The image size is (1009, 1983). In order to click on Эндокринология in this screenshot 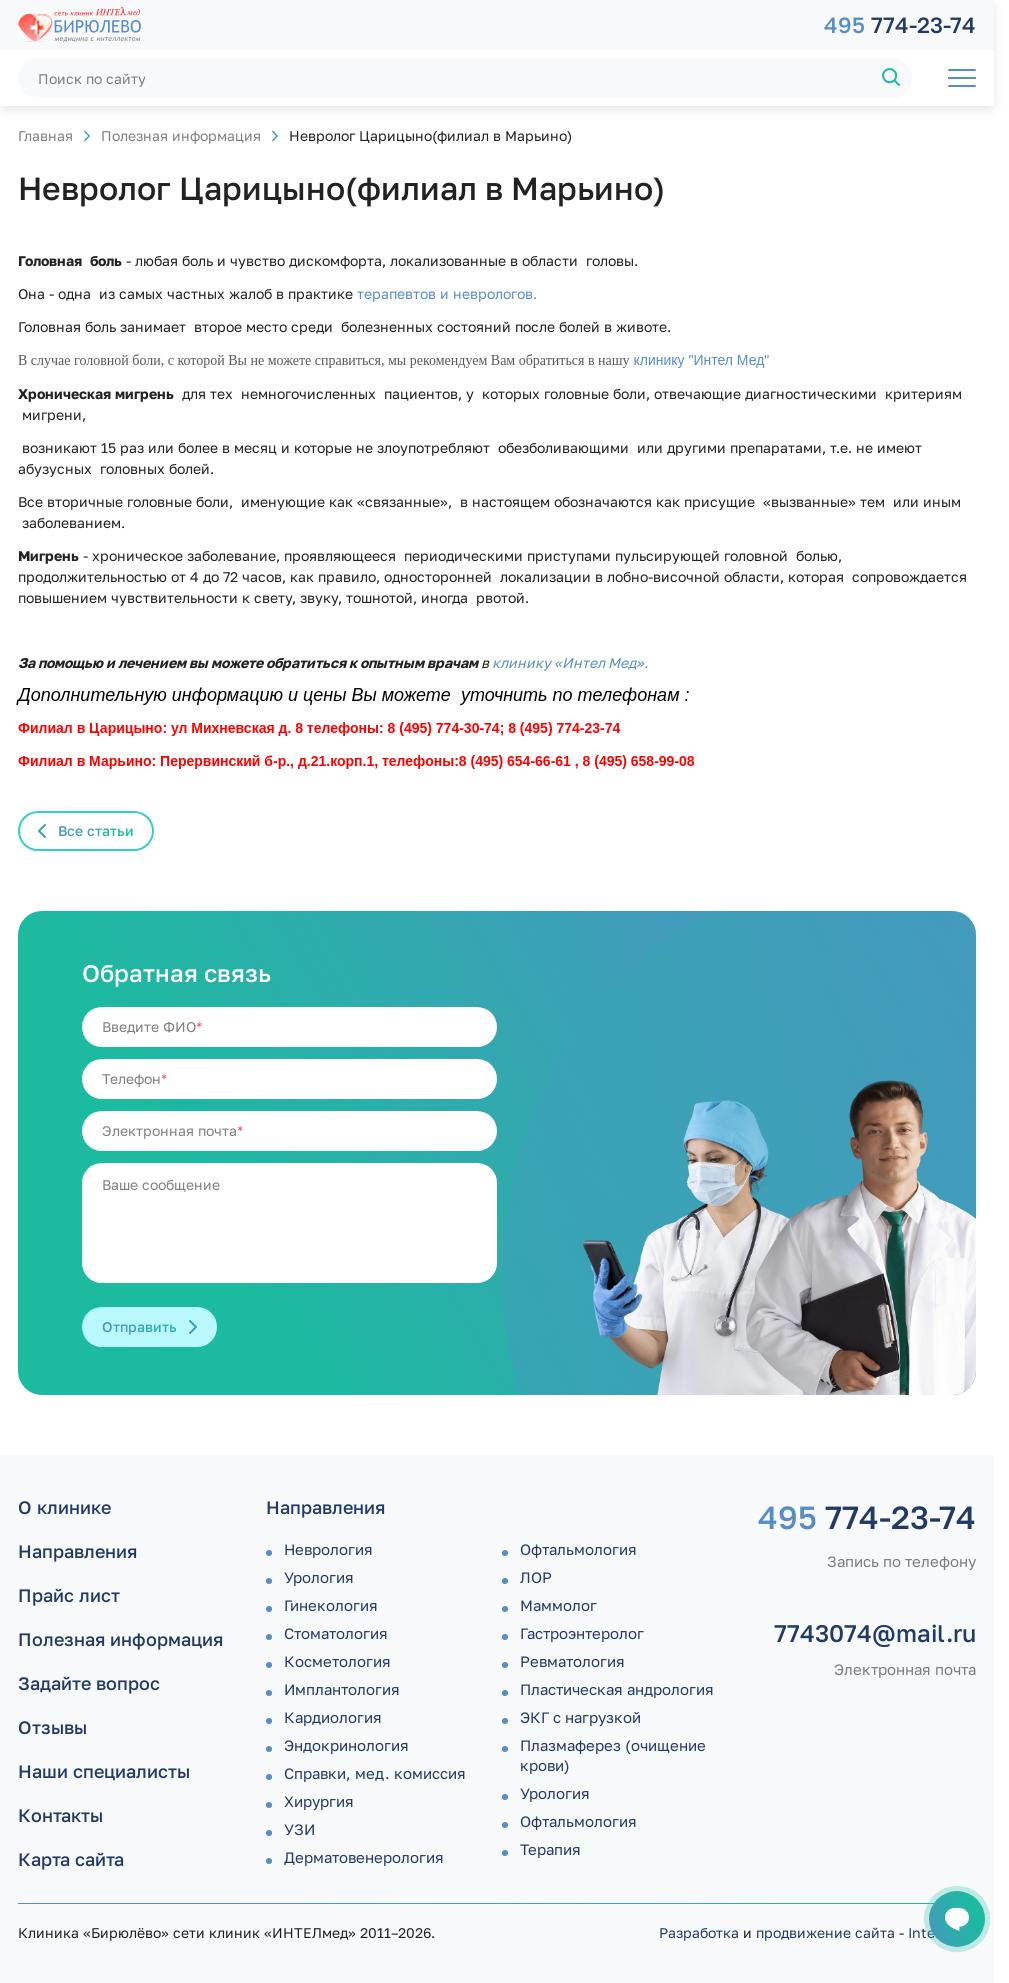, I will do `click(346, 1745)`.